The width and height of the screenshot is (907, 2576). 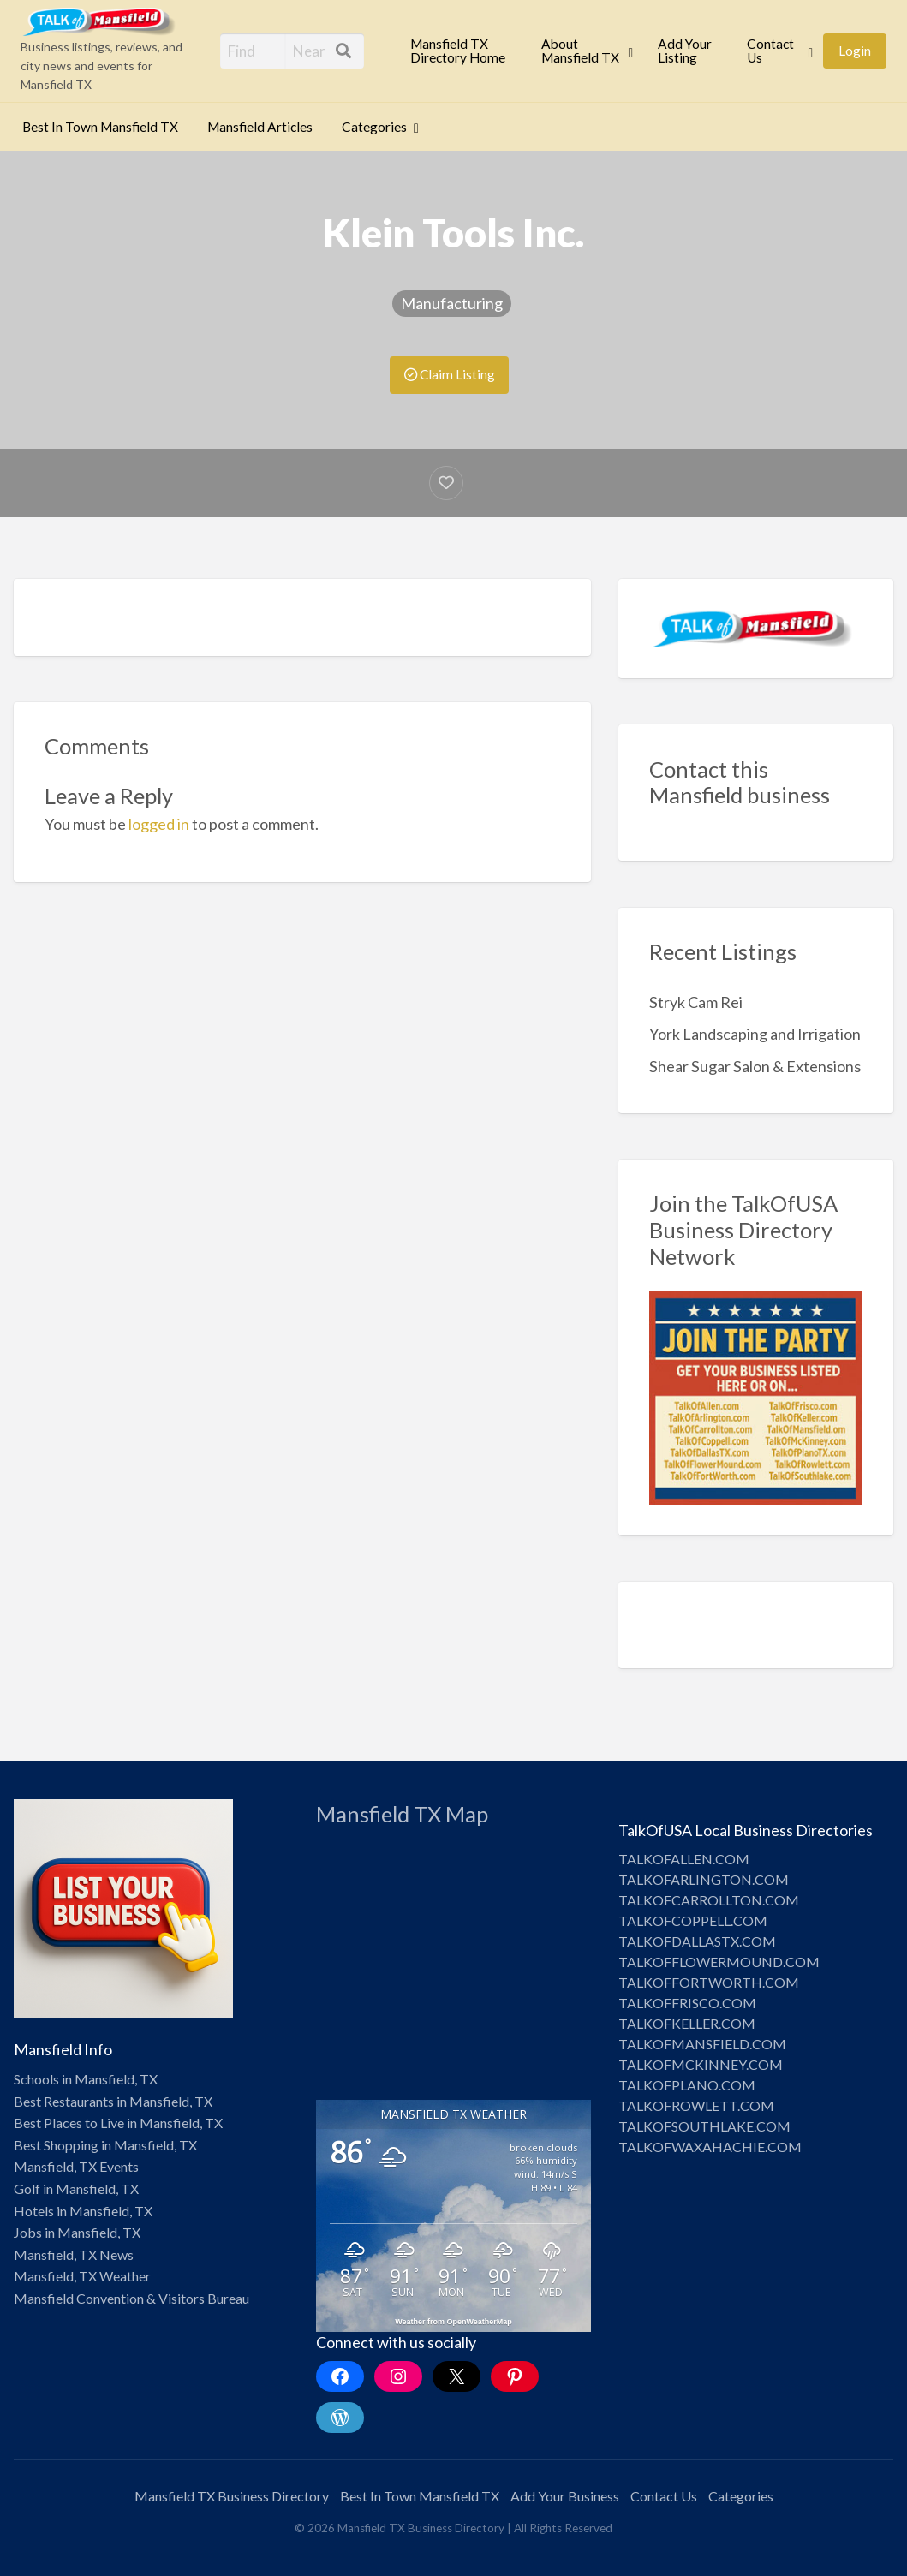 I want to click on Manufacturing, so click(x=452, y=303).